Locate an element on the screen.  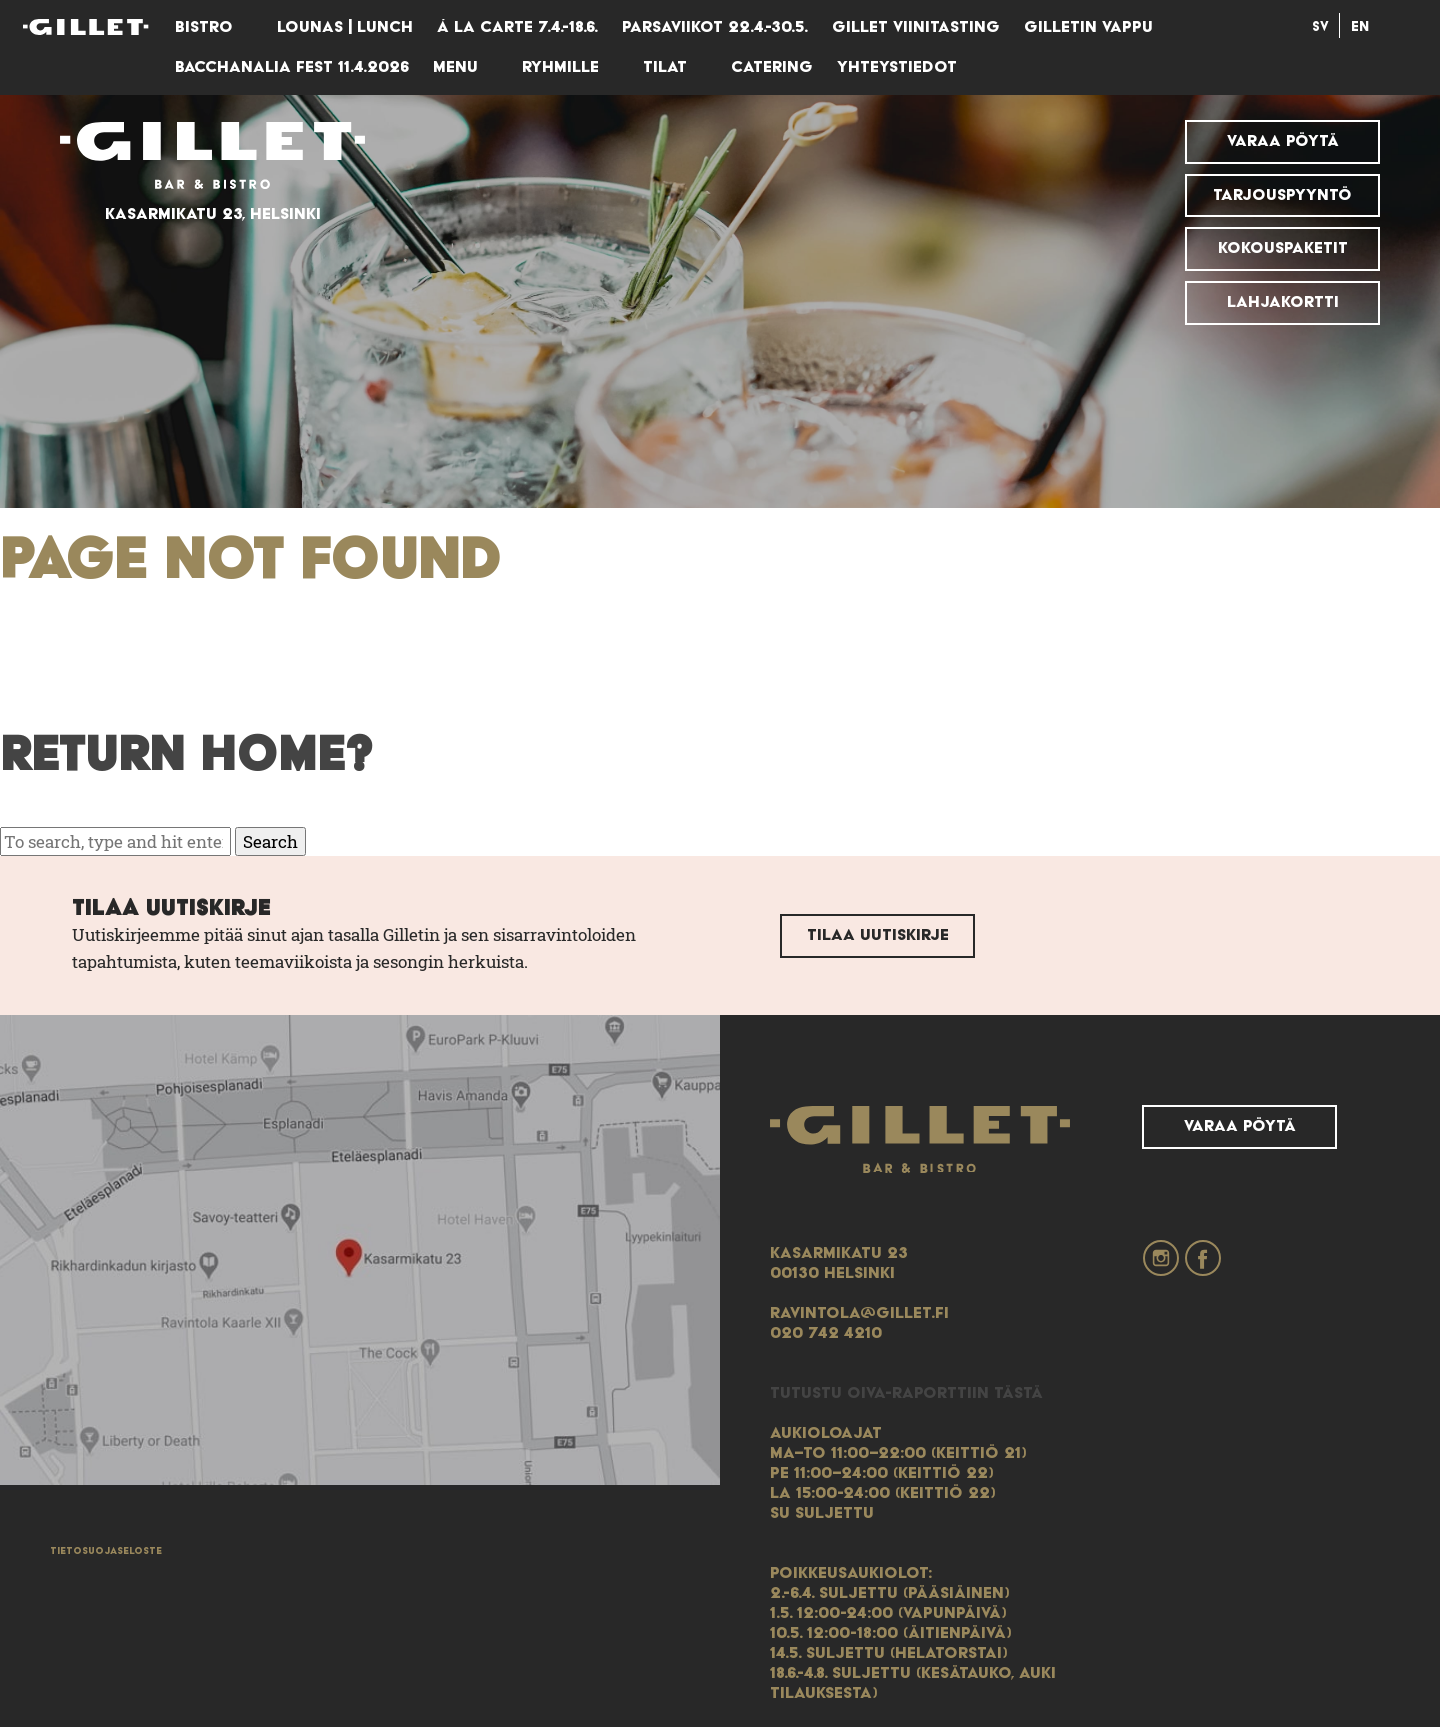
Lahjakortti is located at coordinates (1283, 302).